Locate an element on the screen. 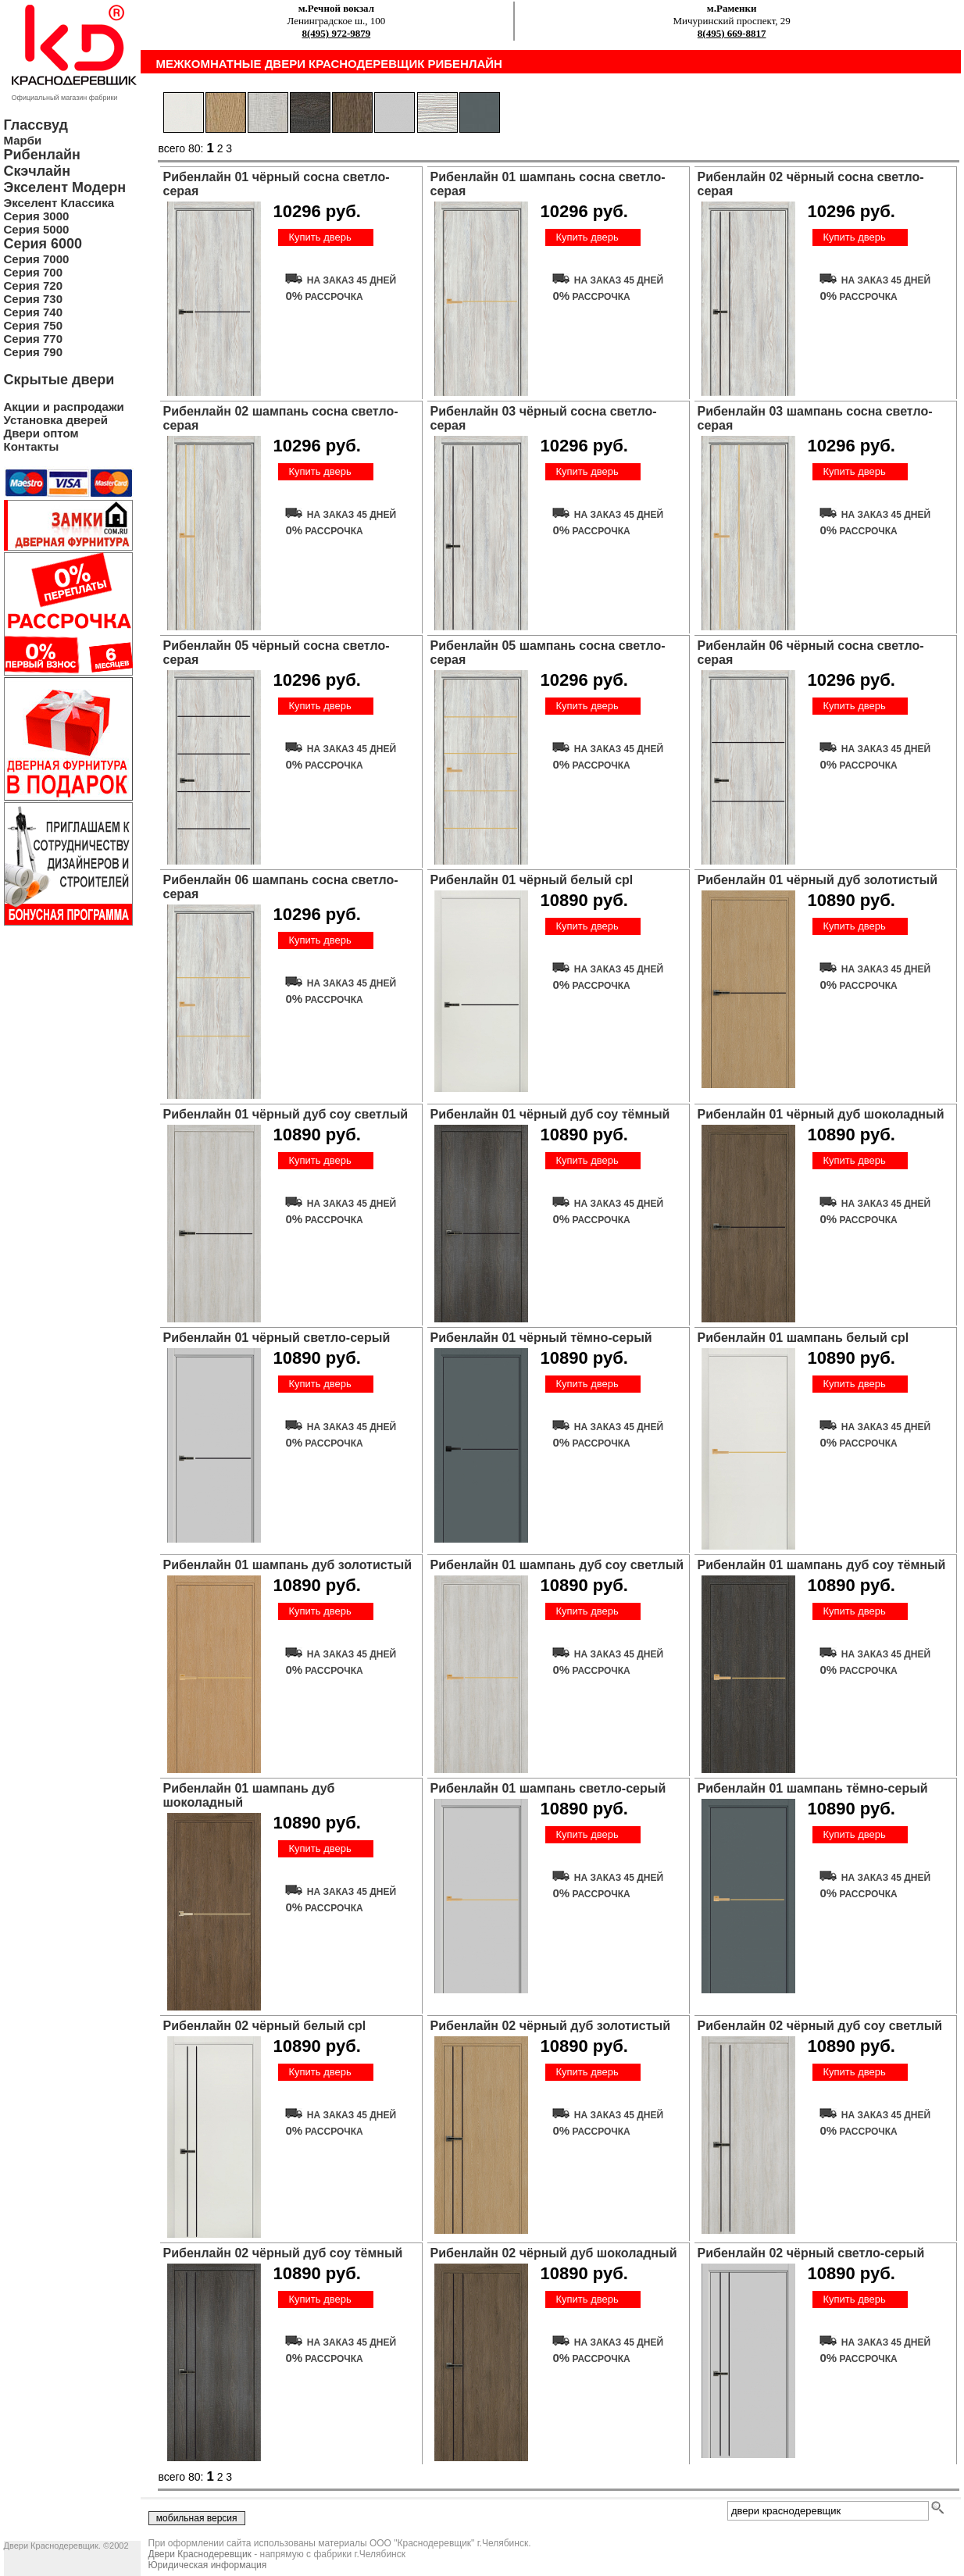 This screenshot has width=964, height=2576. Купить дверь is located at coordinates (319, 237).